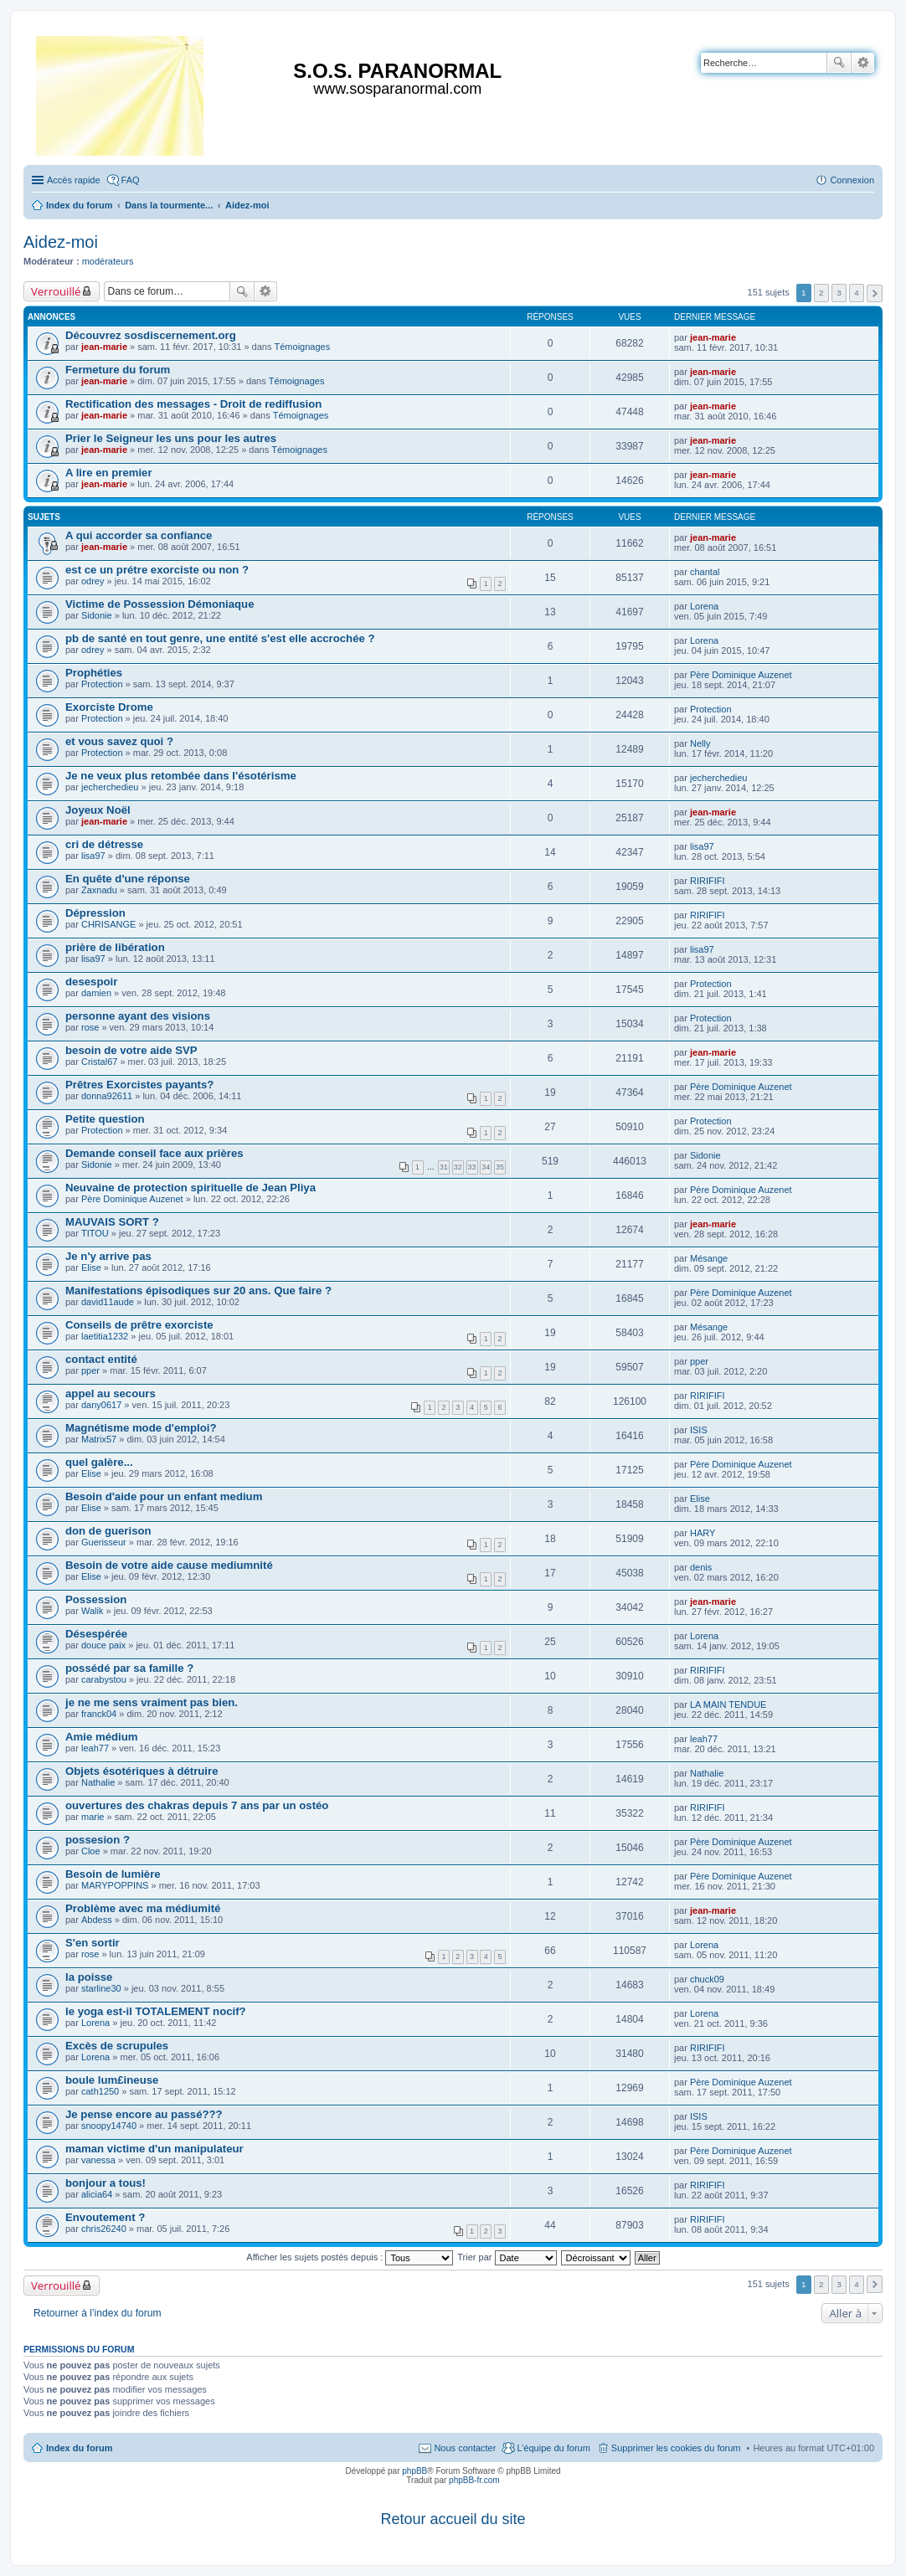  I want to click on rose, so click(90, 1027).